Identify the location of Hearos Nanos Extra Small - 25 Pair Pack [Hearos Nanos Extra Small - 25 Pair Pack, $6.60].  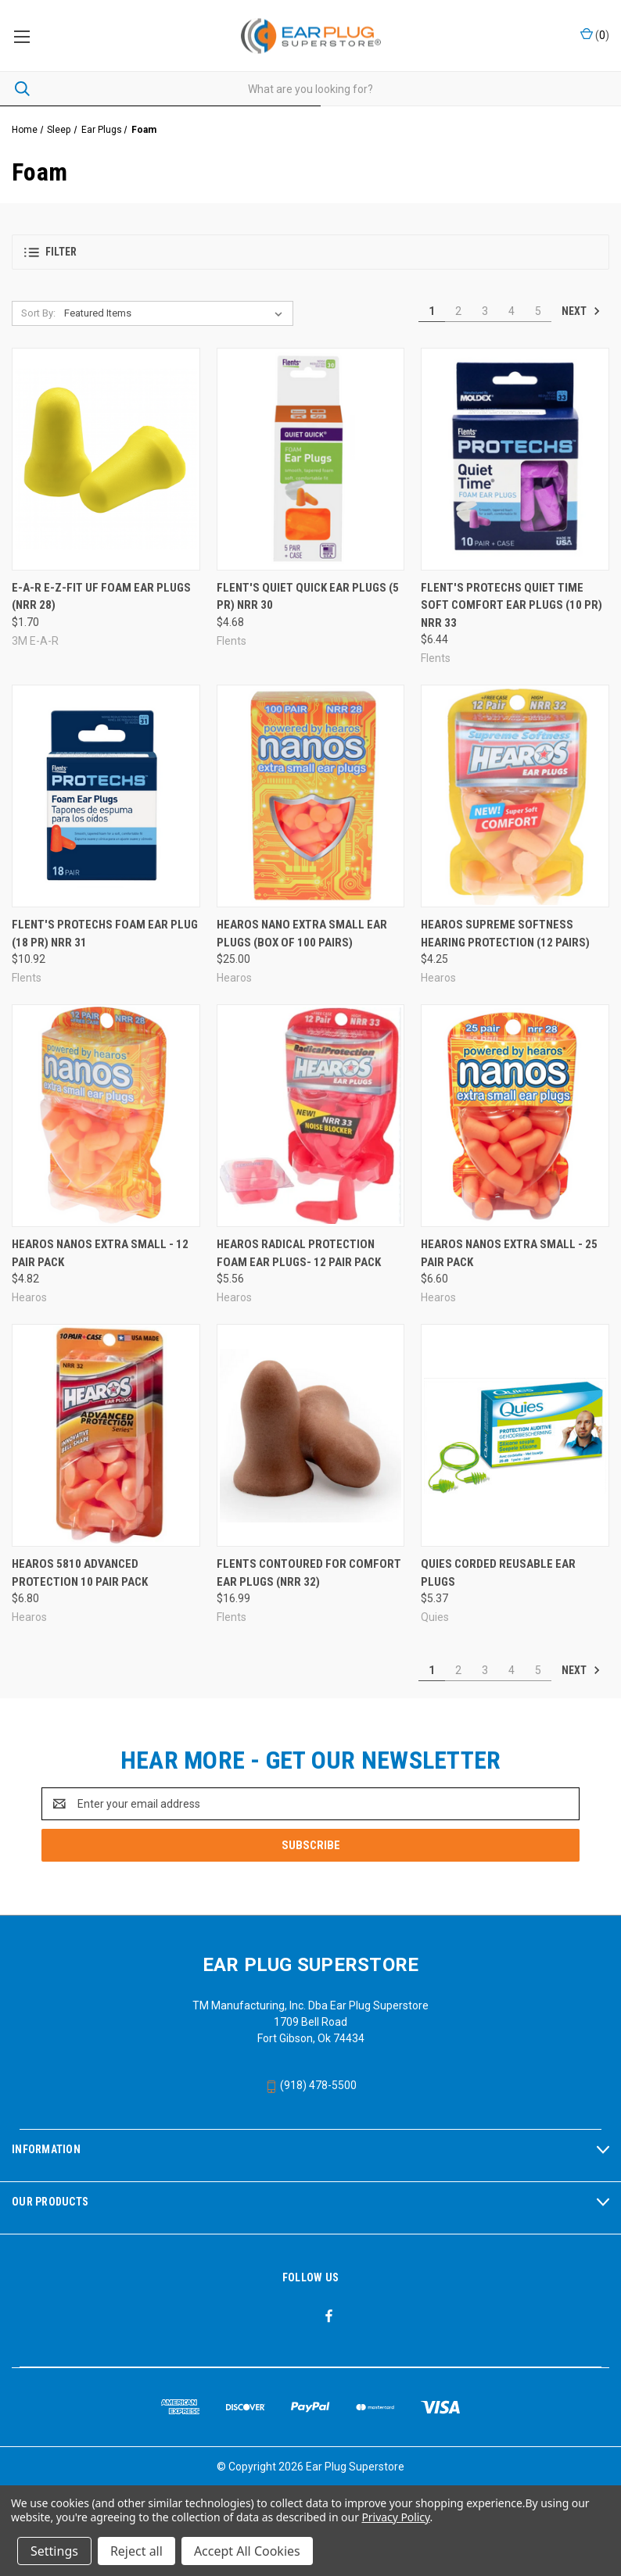
(509, 1253).